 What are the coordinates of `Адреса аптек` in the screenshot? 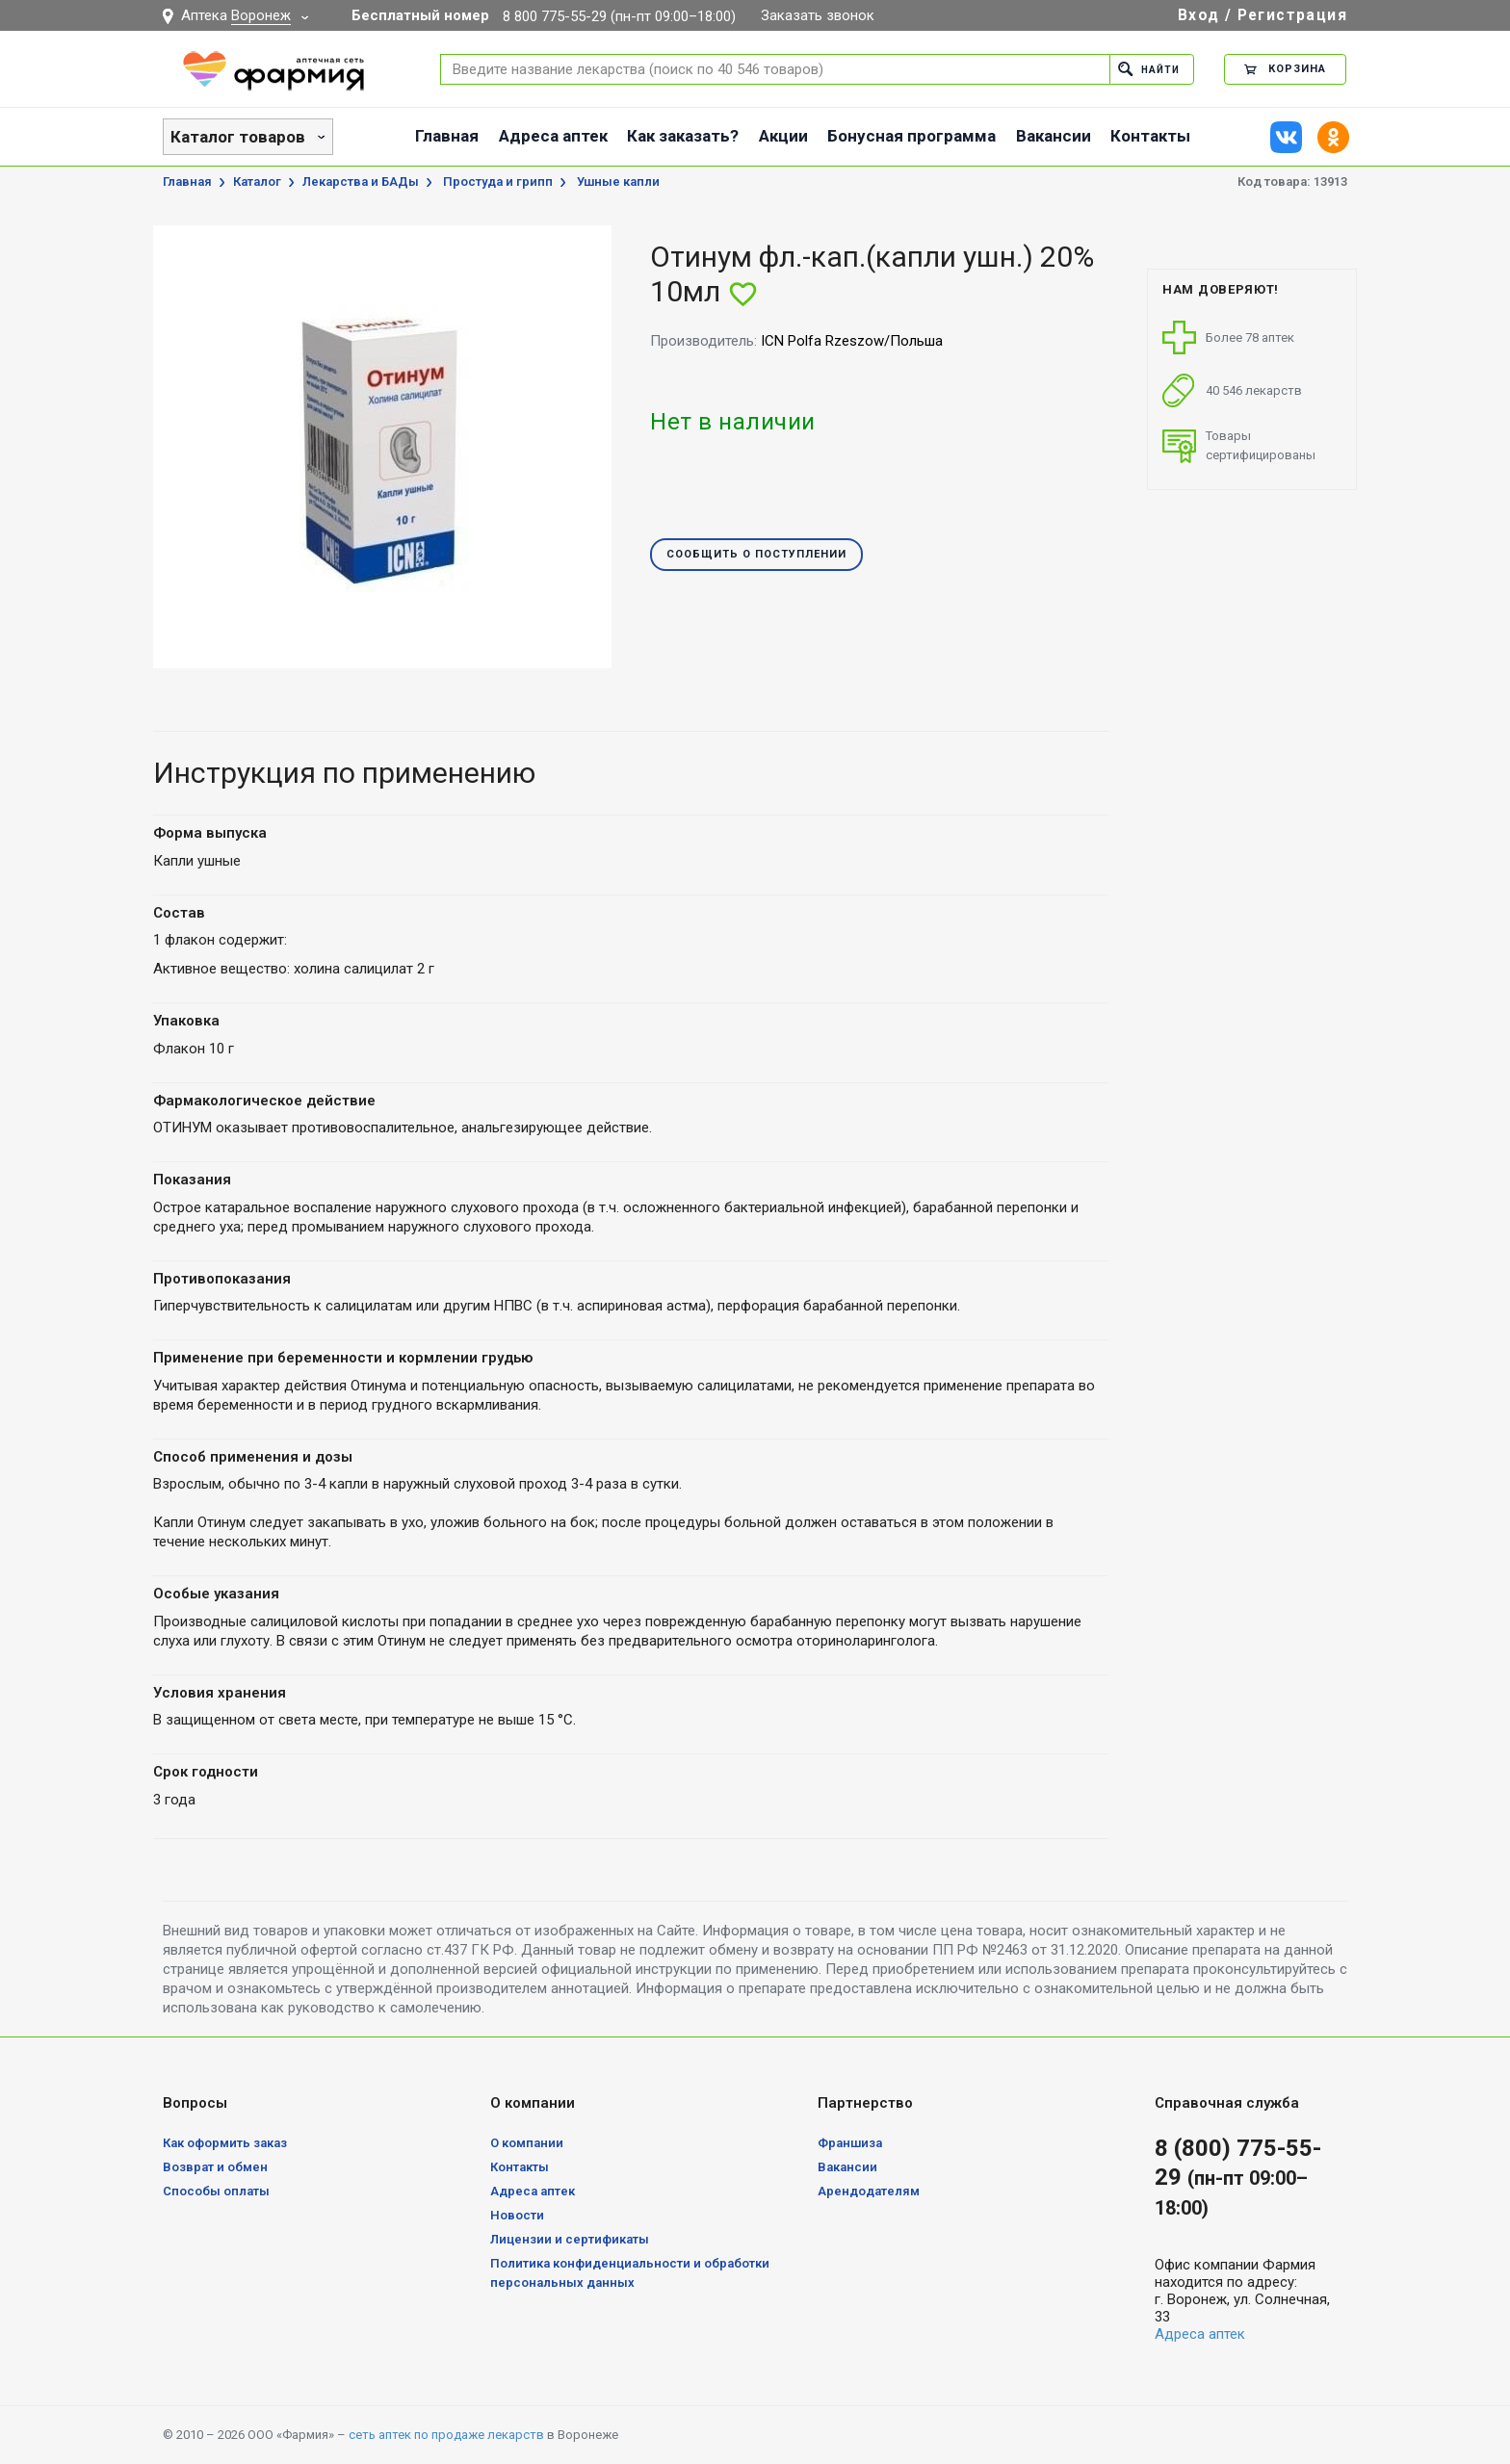 It's located at (553, 135).